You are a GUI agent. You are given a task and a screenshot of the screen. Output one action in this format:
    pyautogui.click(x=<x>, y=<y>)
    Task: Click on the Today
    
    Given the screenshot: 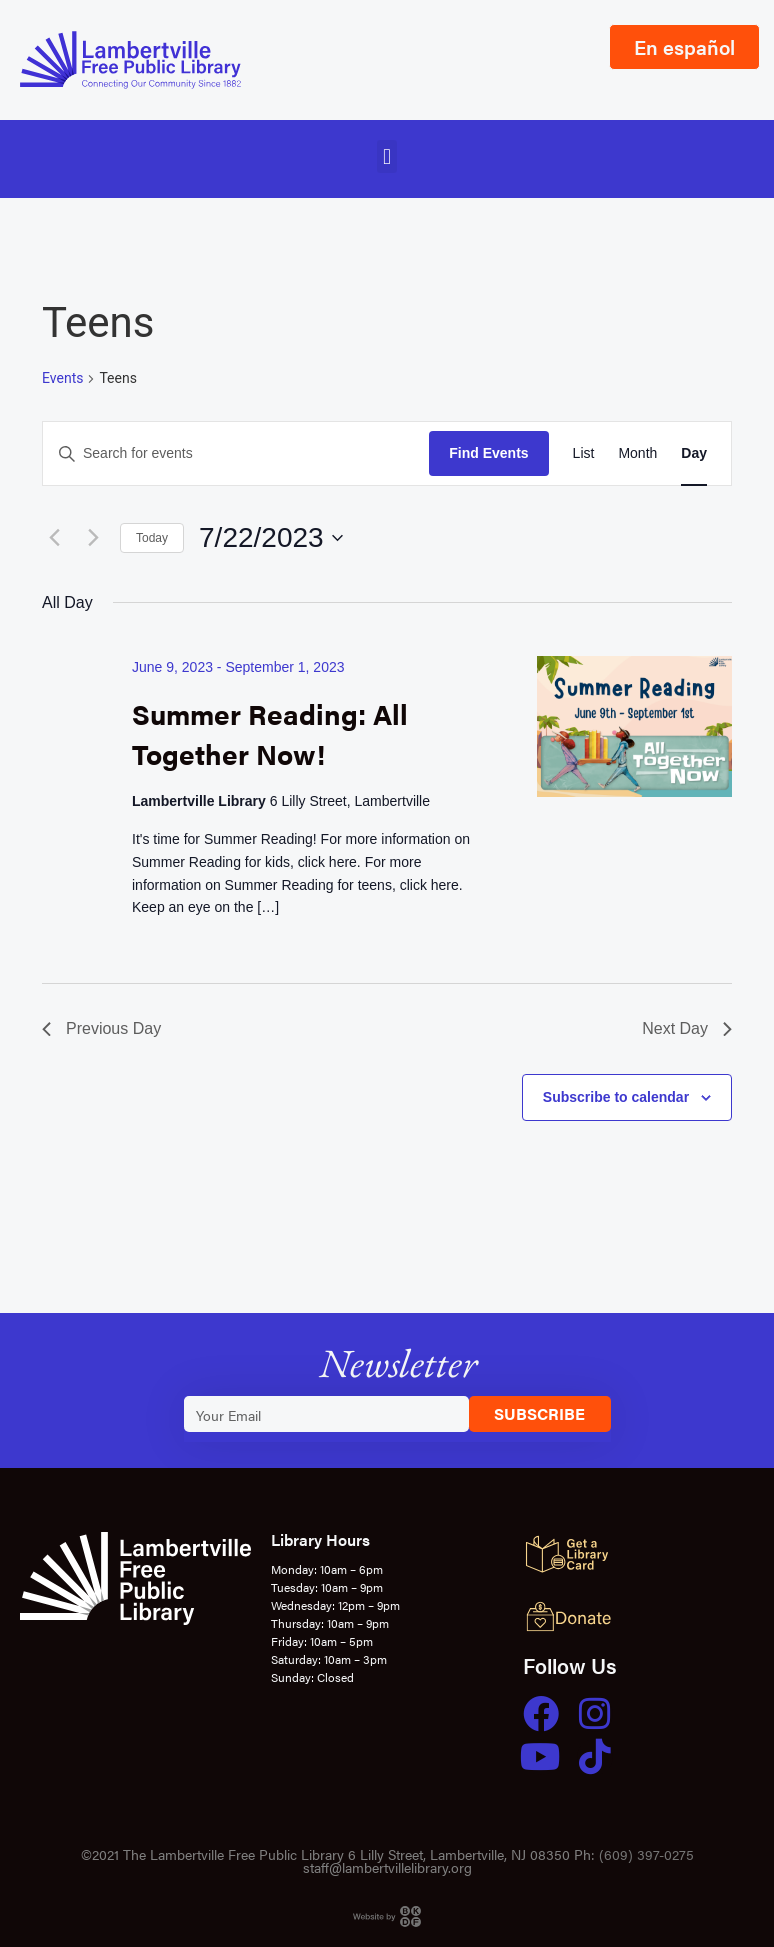 What is the action you would take?
    pyautogui.click(x=152, y=538)
    